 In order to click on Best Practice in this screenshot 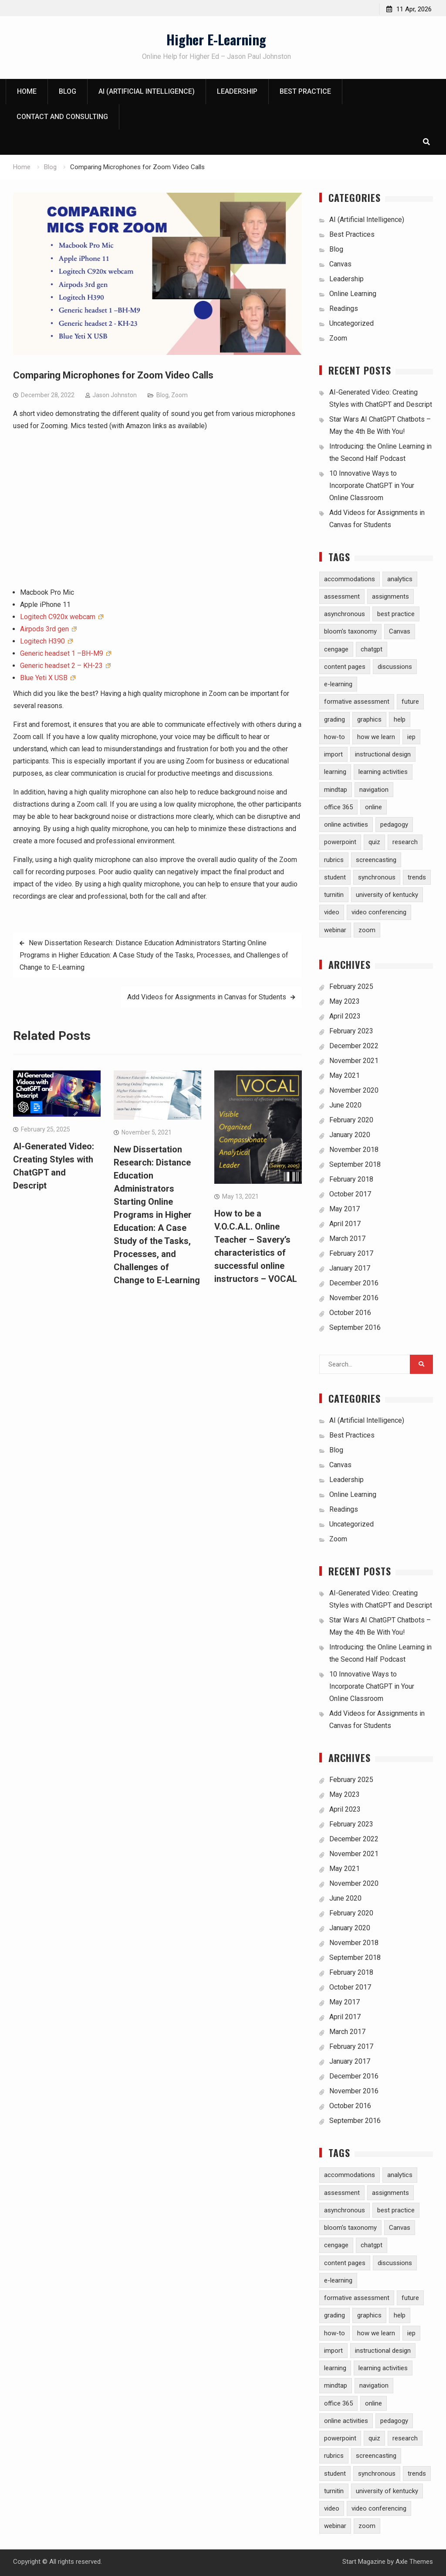, I will do `click(305, 92)`.